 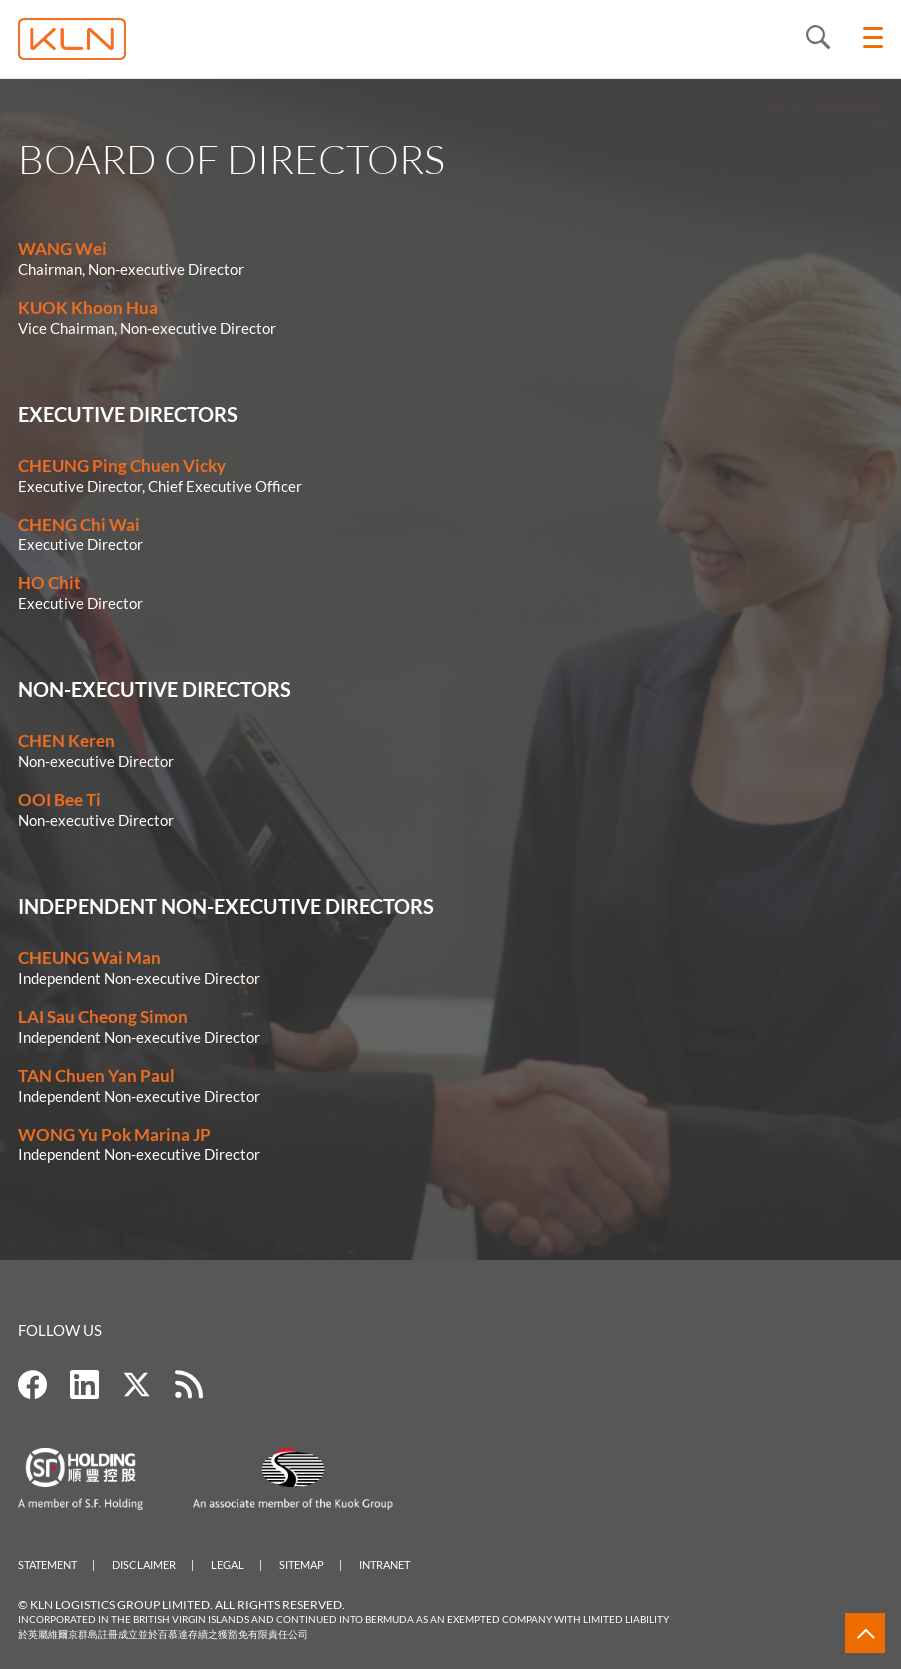 I want to click on CHEUNG Wai Man, so click(x=89, y=957).